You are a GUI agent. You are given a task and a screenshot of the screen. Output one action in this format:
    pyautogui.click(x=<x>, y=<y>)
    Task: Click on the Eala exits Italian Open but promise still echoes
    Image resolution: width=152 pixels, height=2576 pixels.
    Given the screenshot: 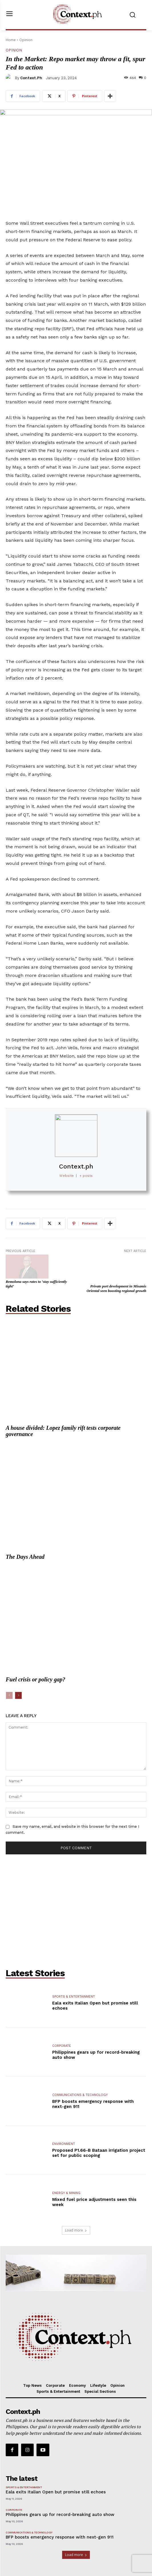 What is the action you would take?
    pyautogui.click(x=56, y=2471)
    